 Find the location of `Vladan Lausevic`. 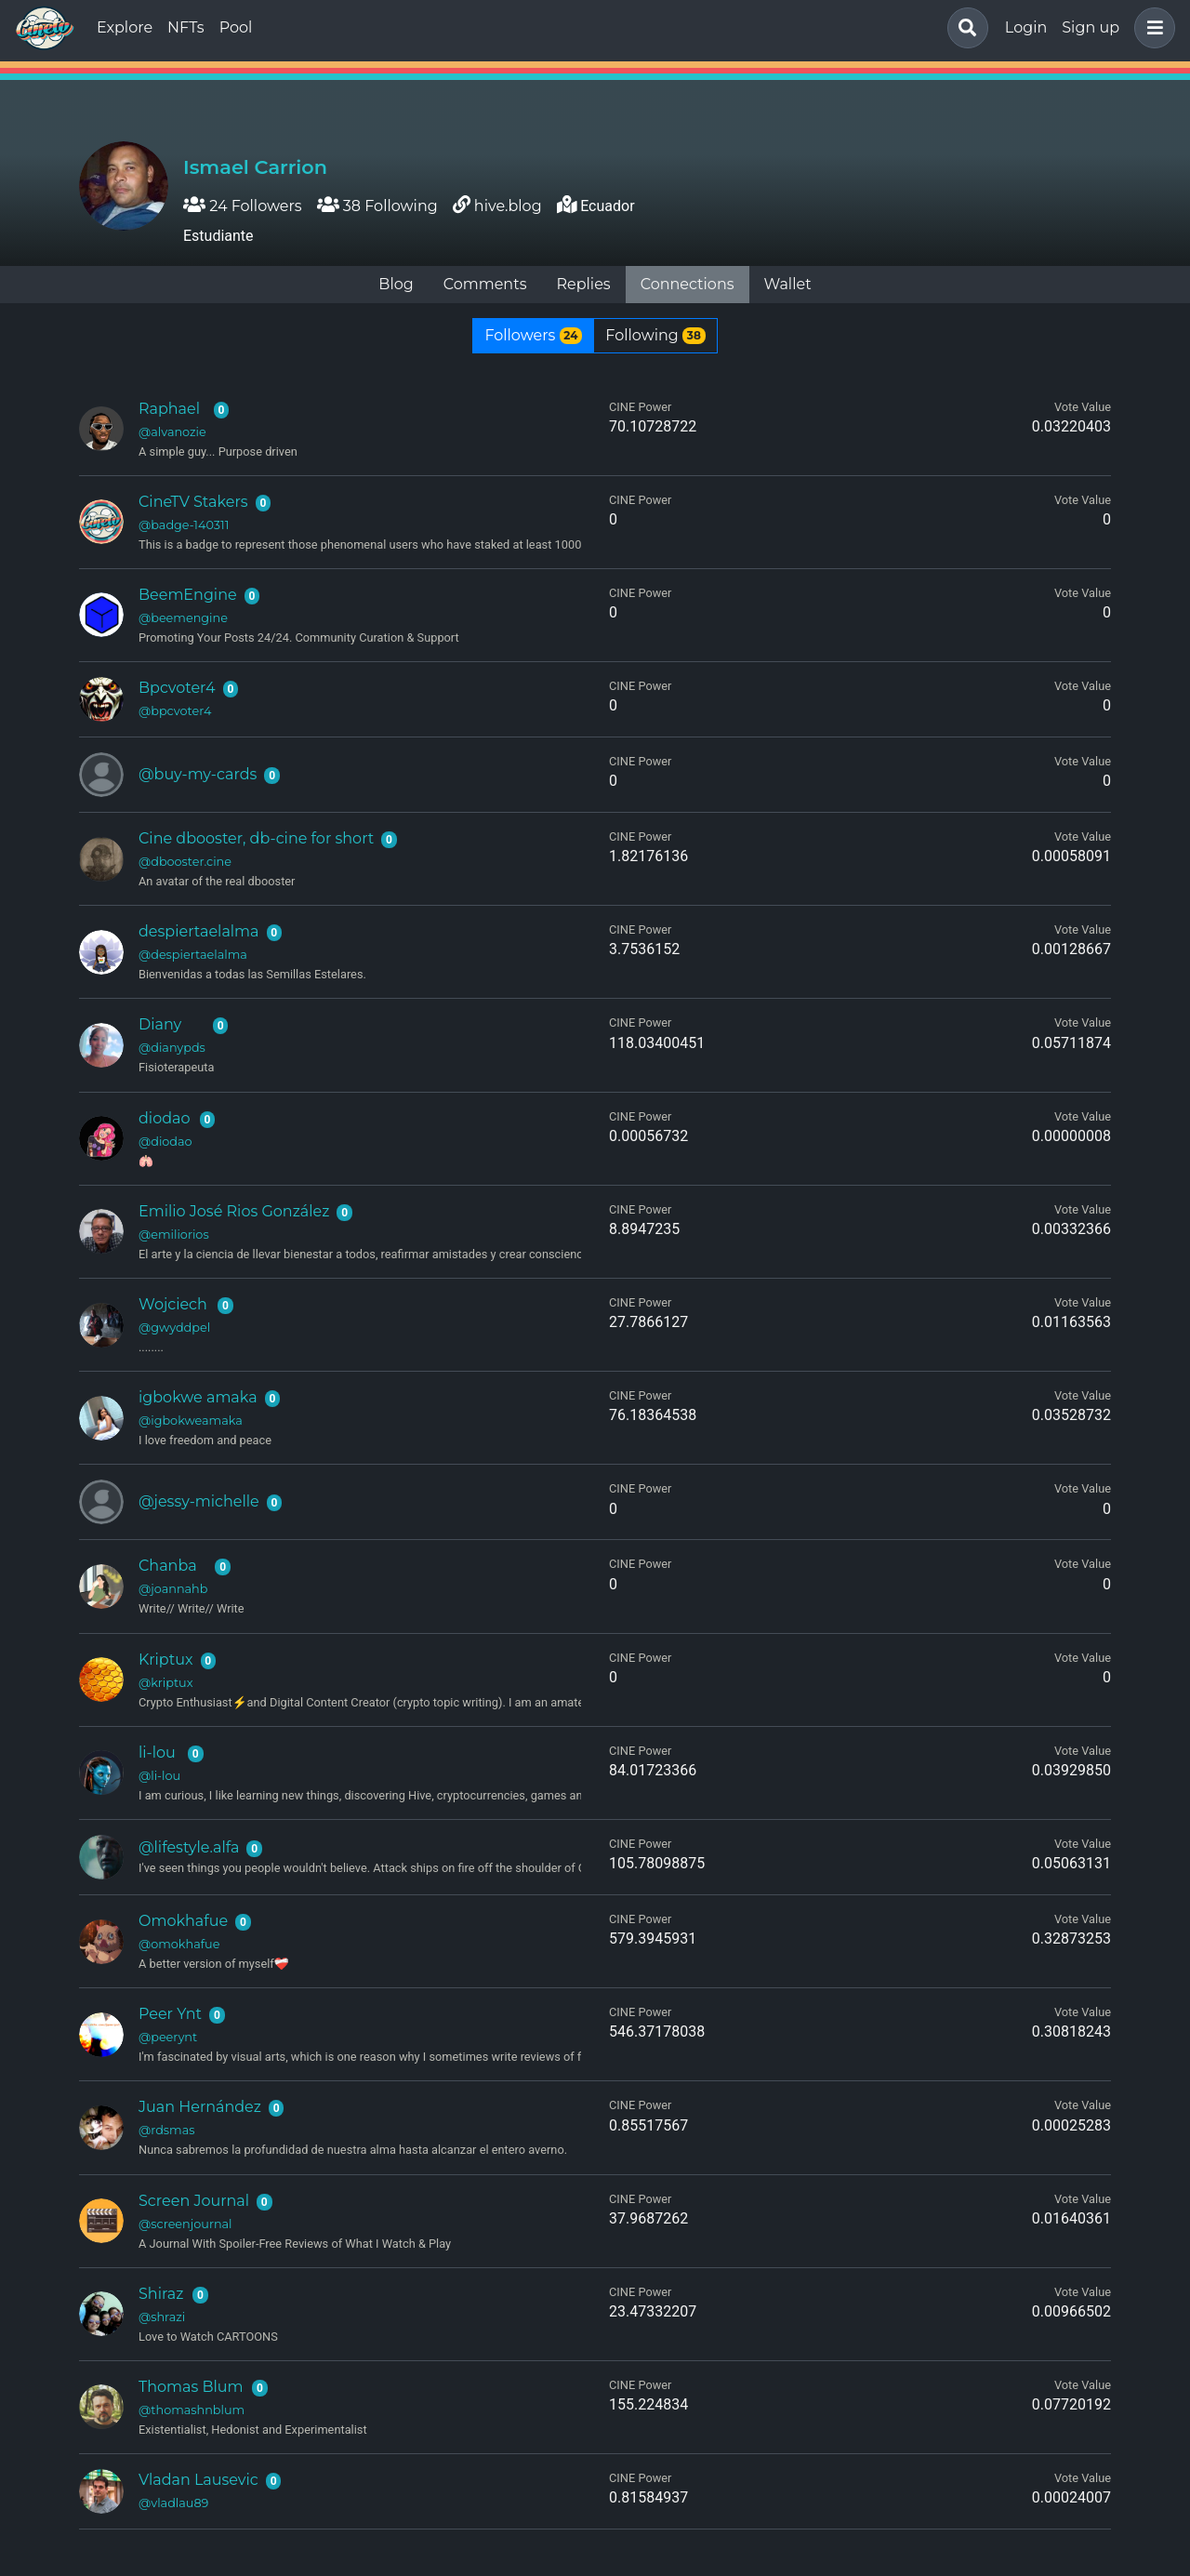

Vladan Lausevic is located at coordinates (198, 2480).